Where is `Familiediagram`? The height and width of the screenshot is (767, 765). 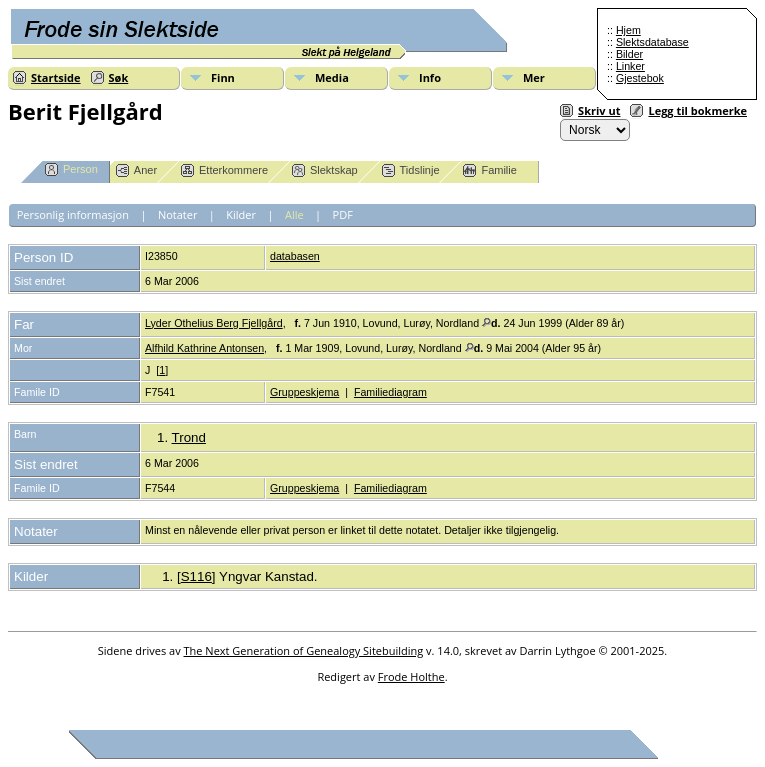 Familiediagram is located at coordinates (390, 392).